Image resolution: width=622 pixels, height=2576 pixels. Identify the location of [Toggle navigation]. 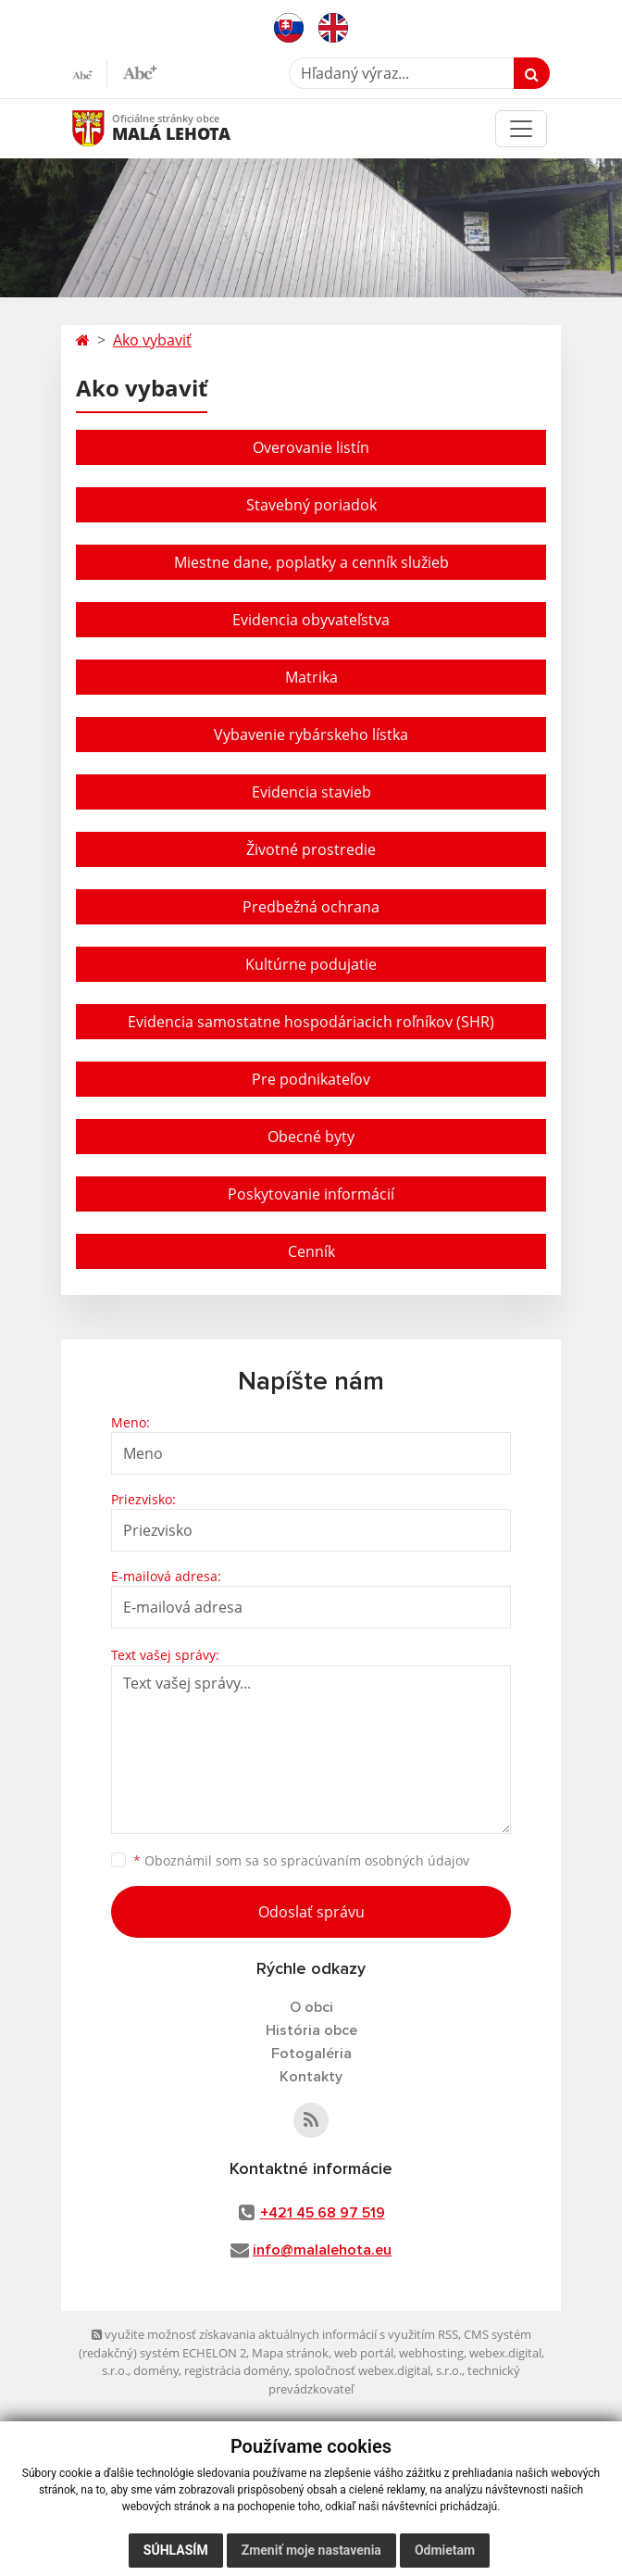
(521, 128).